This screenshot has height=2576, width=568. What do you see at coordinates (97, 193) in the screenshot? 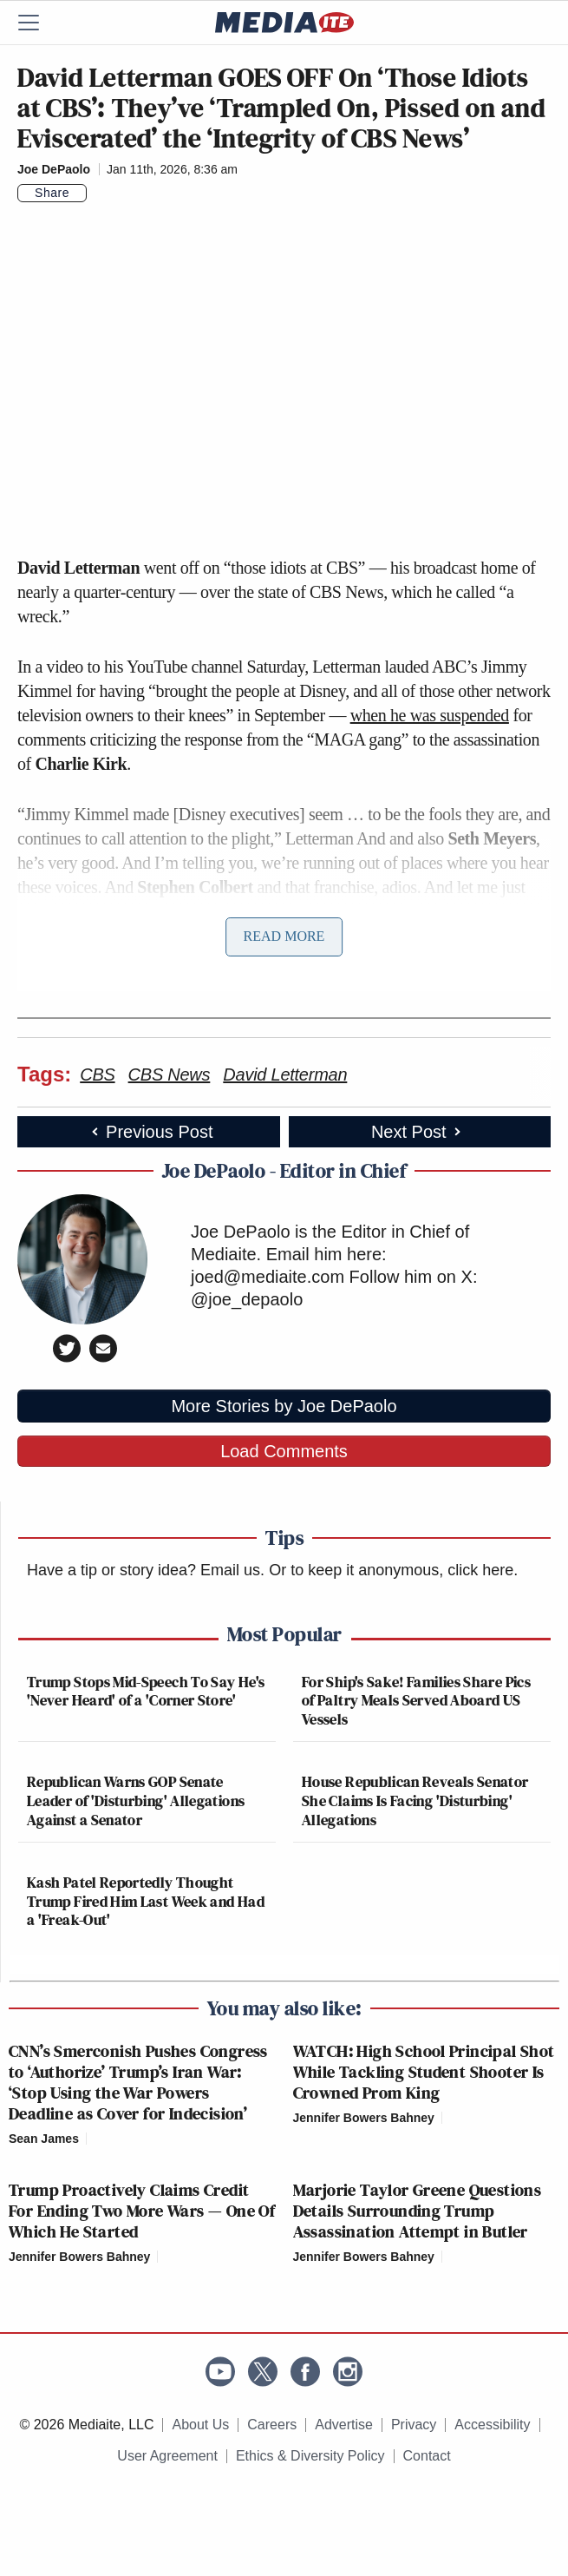
I see `[Comments]` at bounding box center [97, 193].